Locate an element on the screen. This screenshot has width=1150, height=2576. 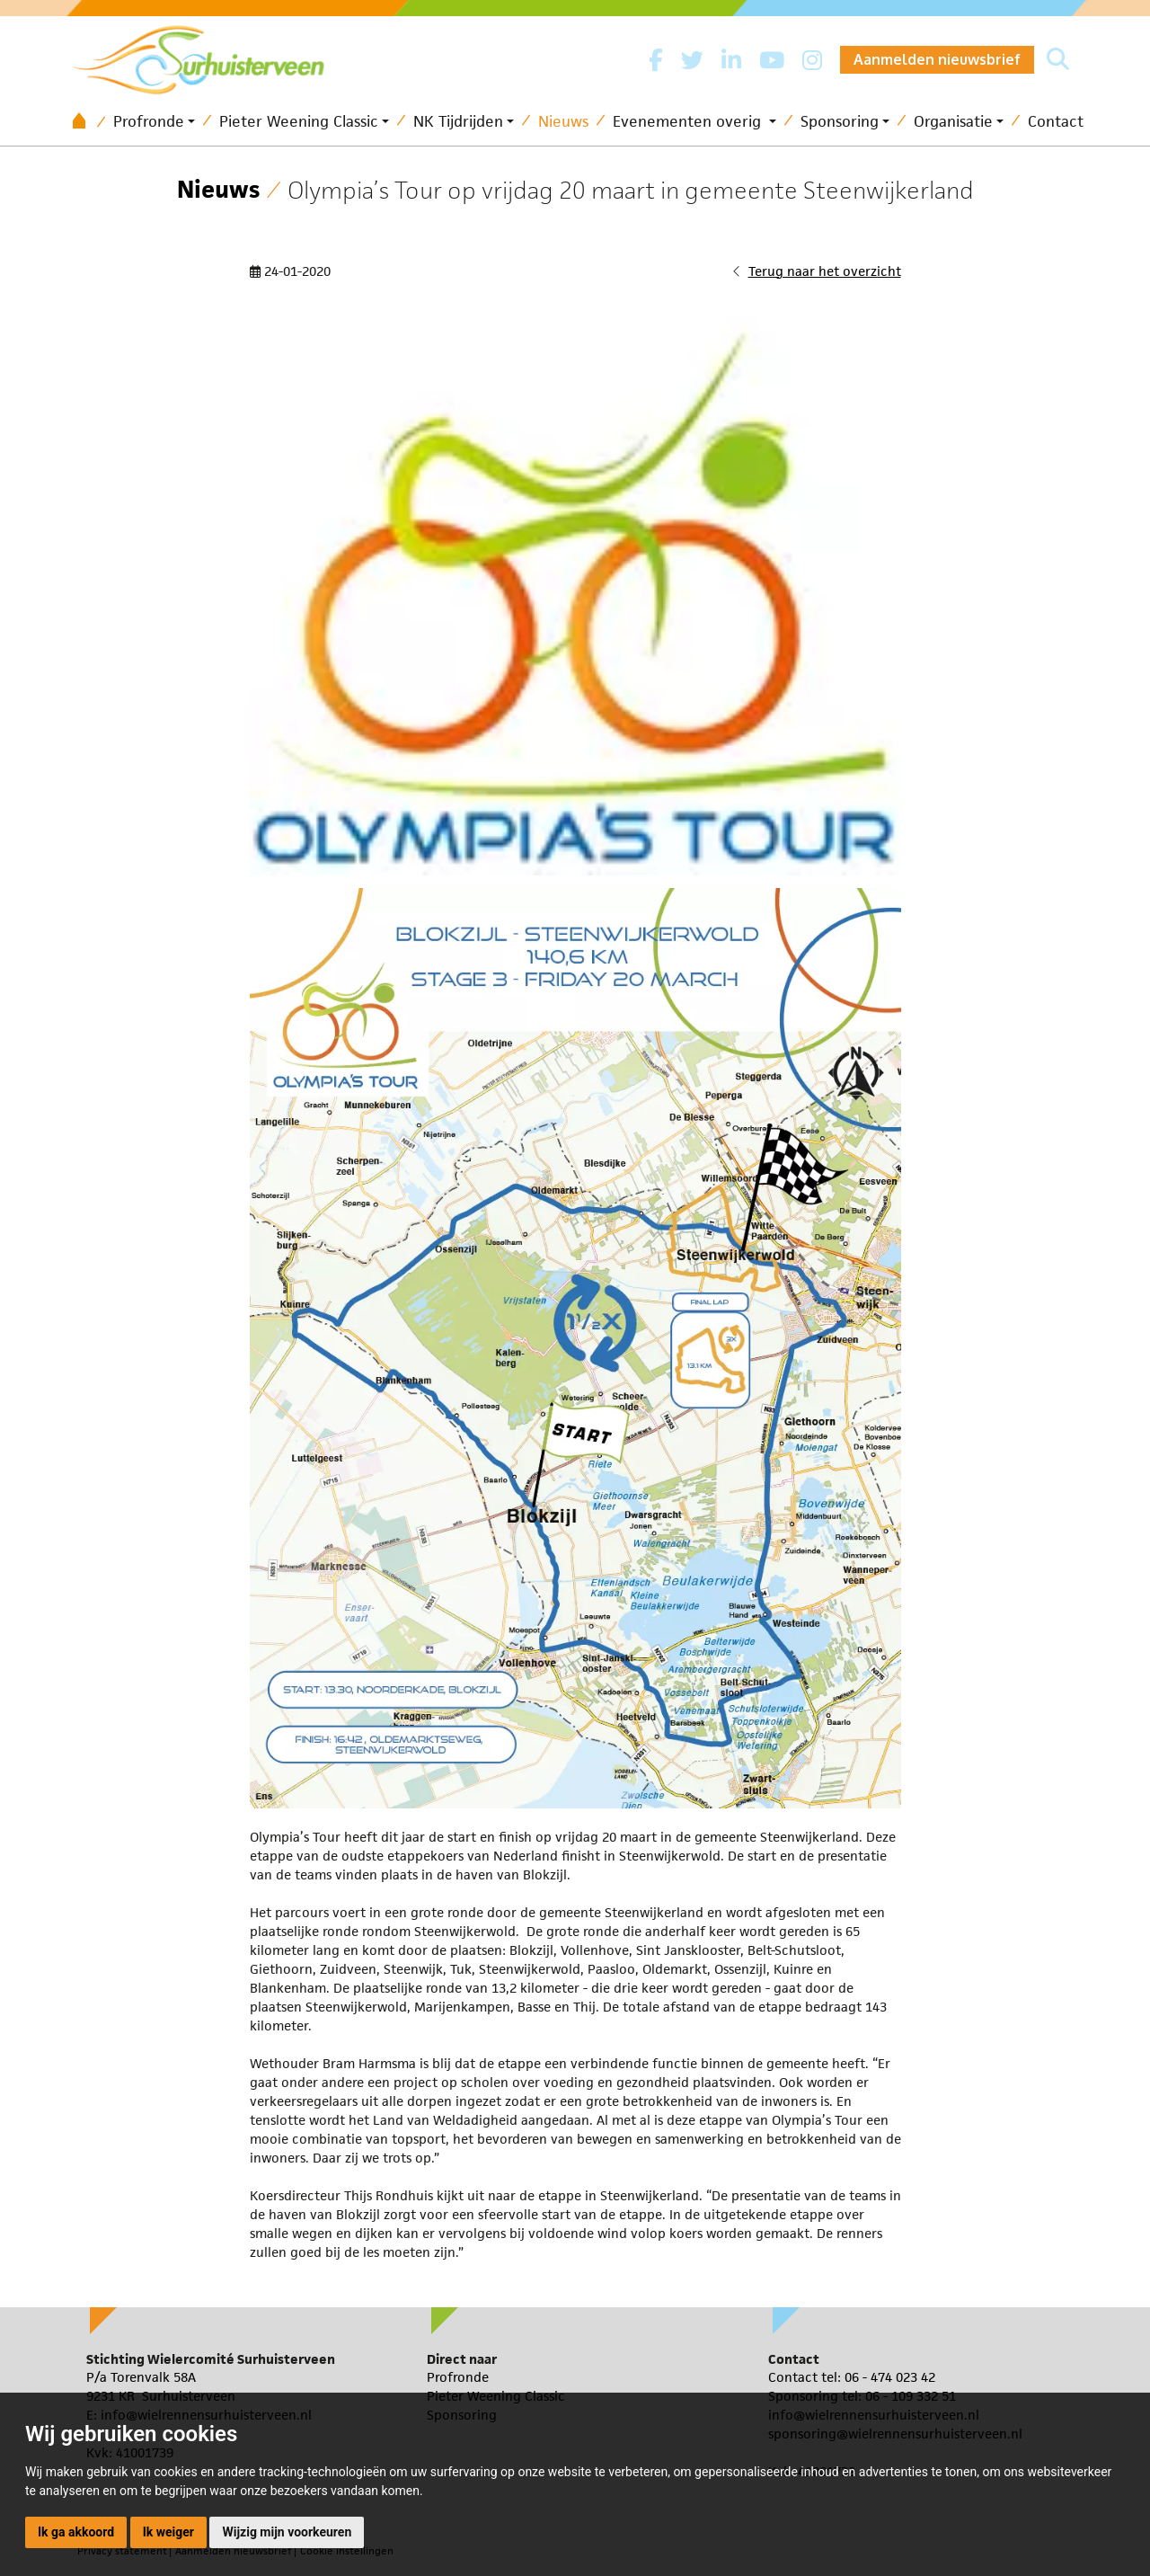
Profronde is located at coordinates (148, 121).